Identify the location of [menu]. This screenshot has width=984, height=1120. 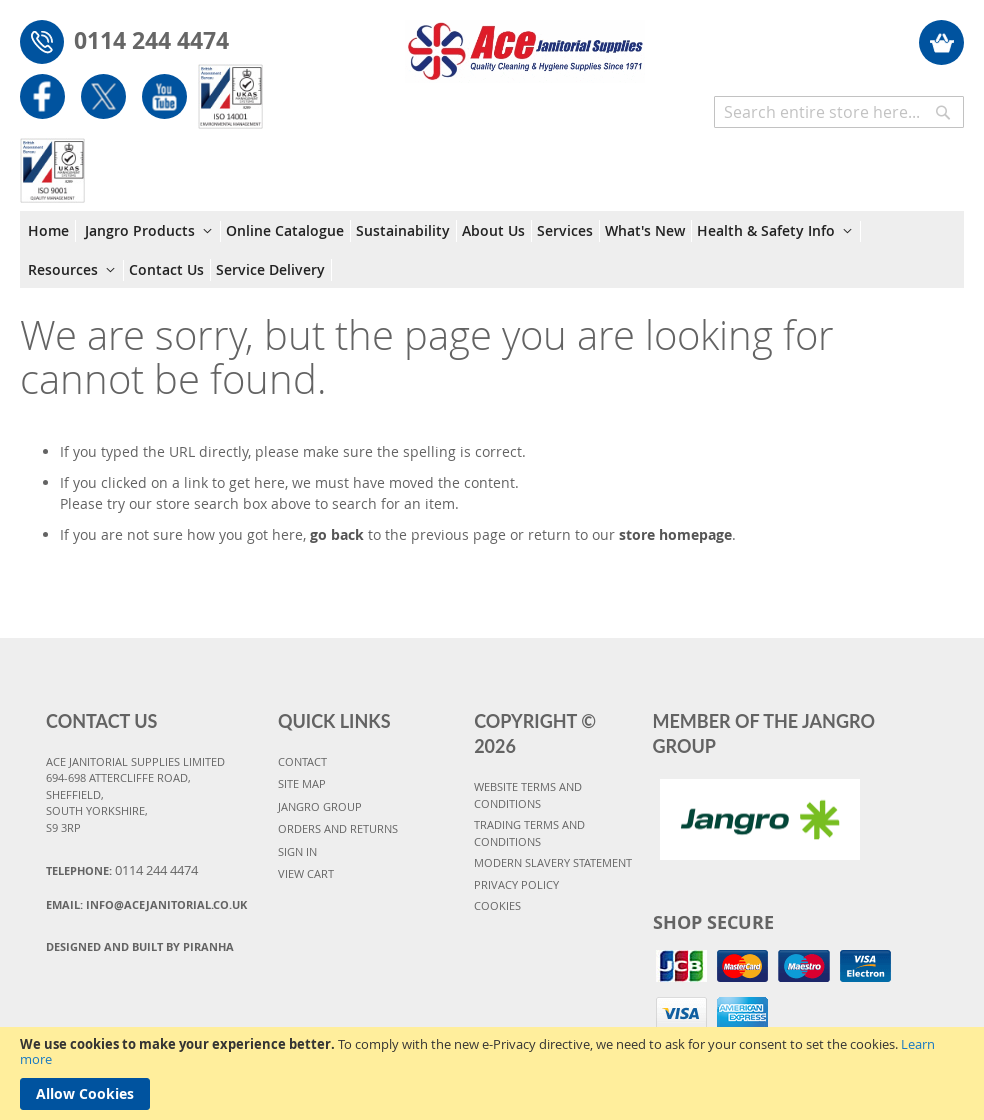
(492, 249).